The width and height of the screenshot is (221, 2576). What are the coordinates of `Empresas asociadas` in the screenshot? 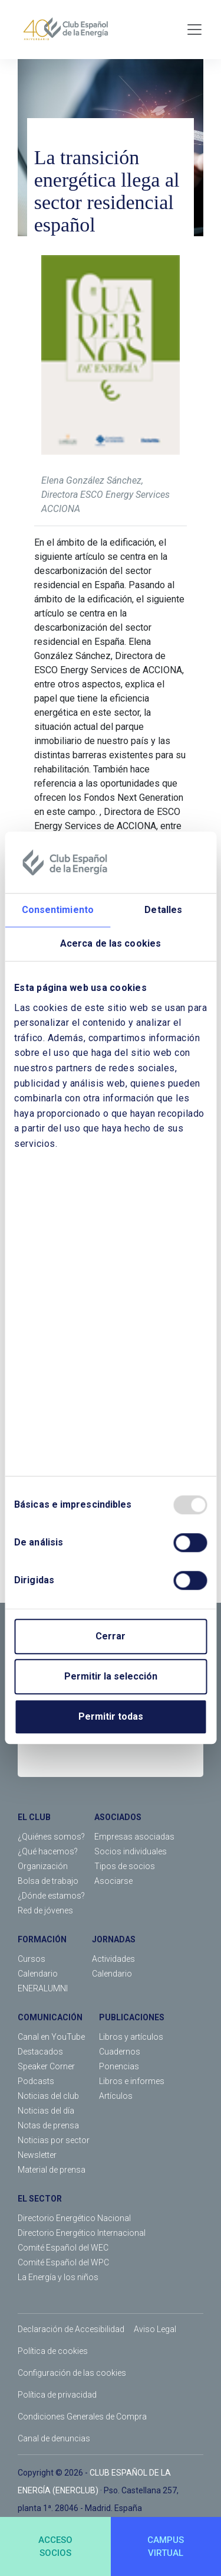 It's located at (134, 1836).